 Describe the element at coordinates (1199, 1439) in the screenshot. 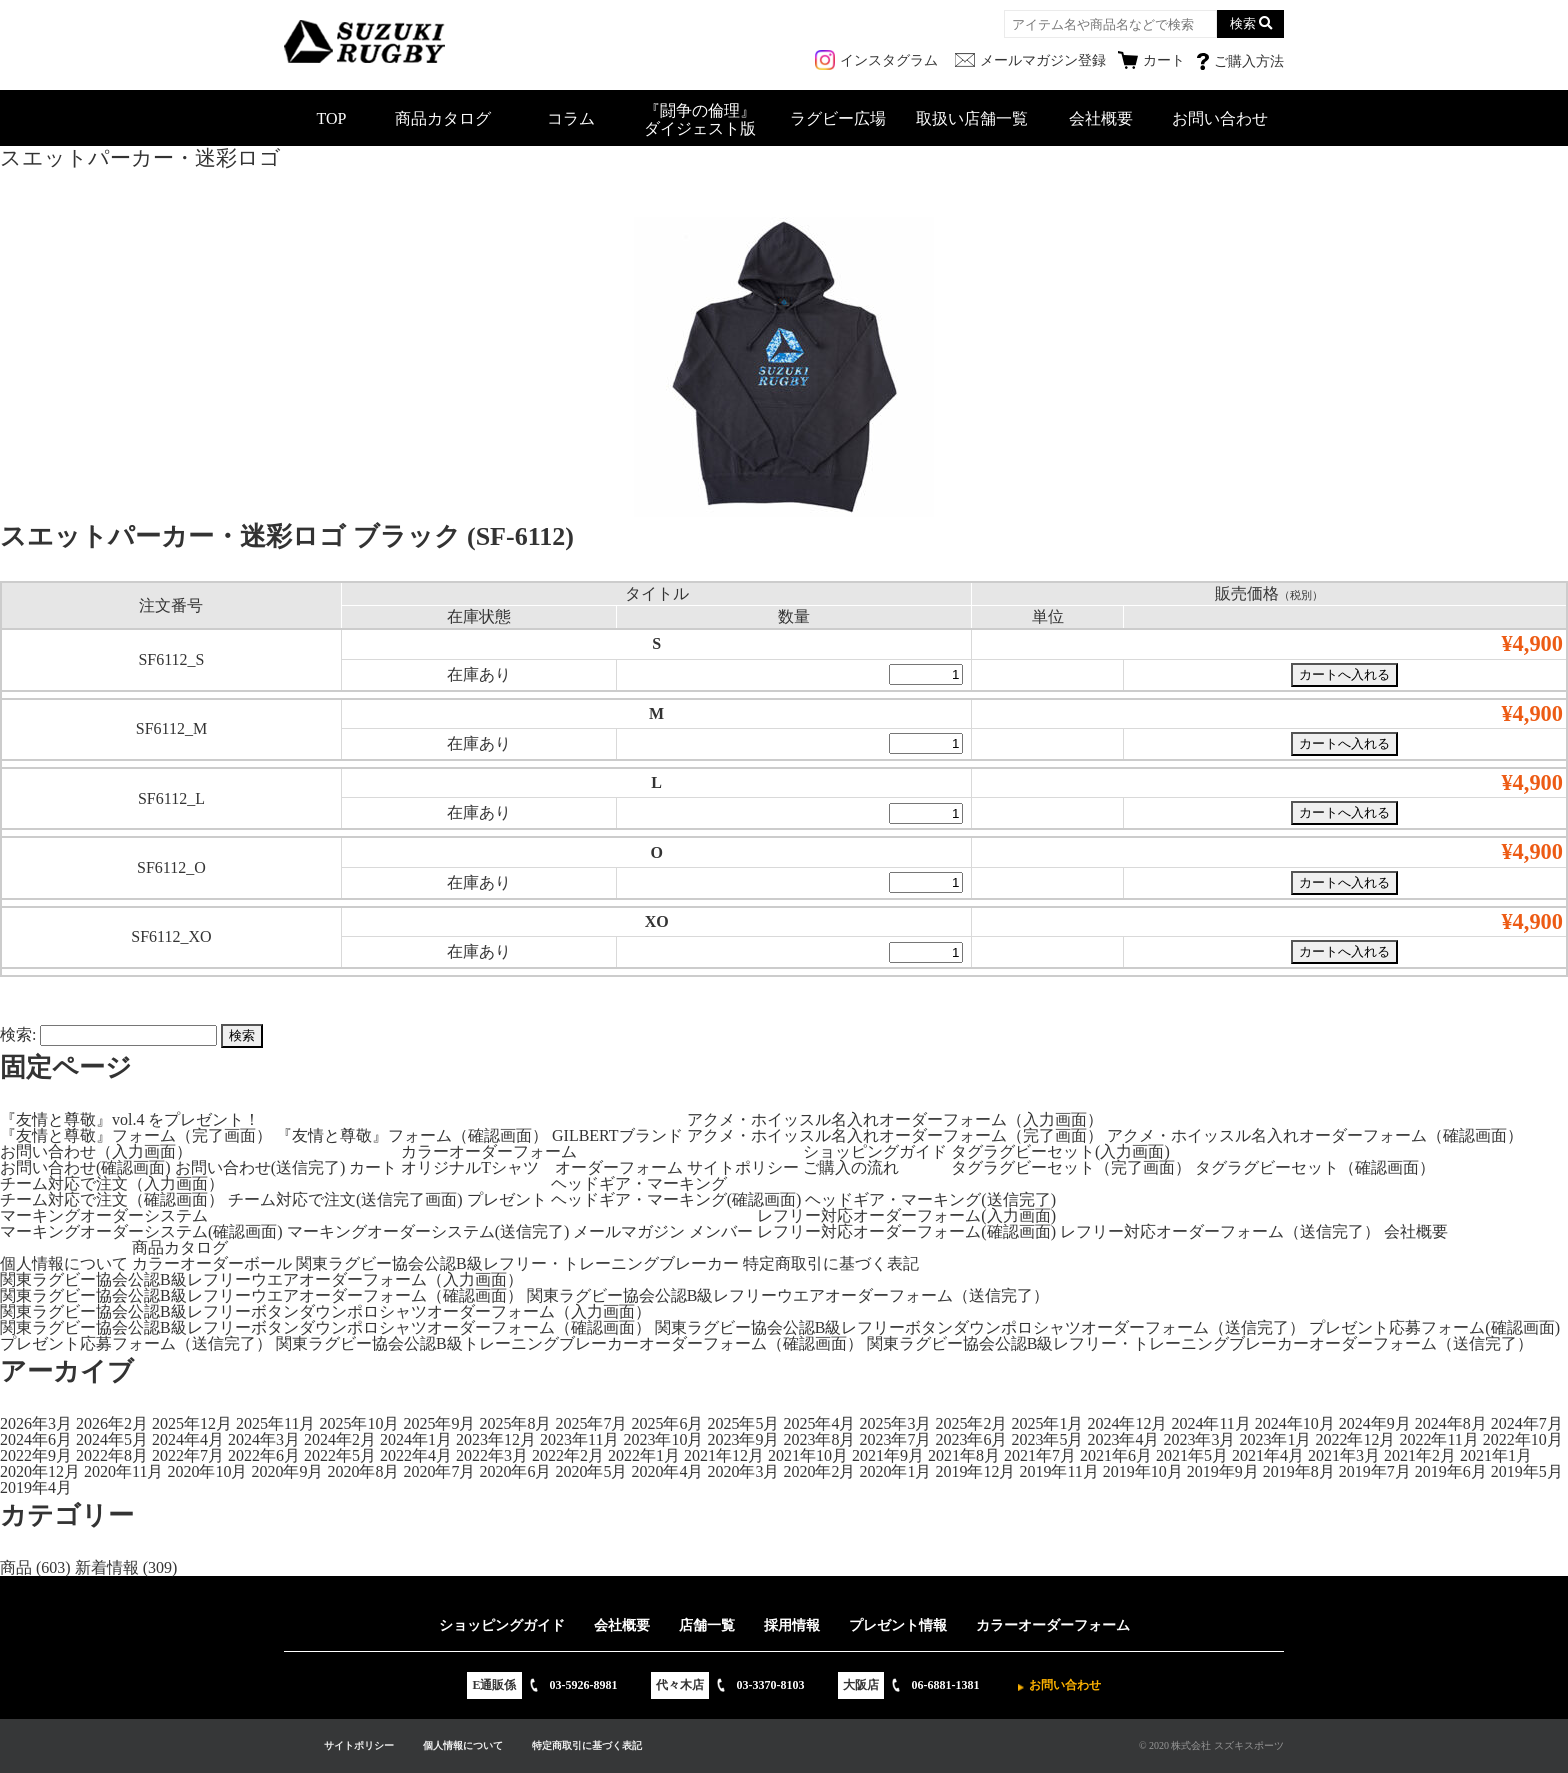

I see `2023年3月` at that location.